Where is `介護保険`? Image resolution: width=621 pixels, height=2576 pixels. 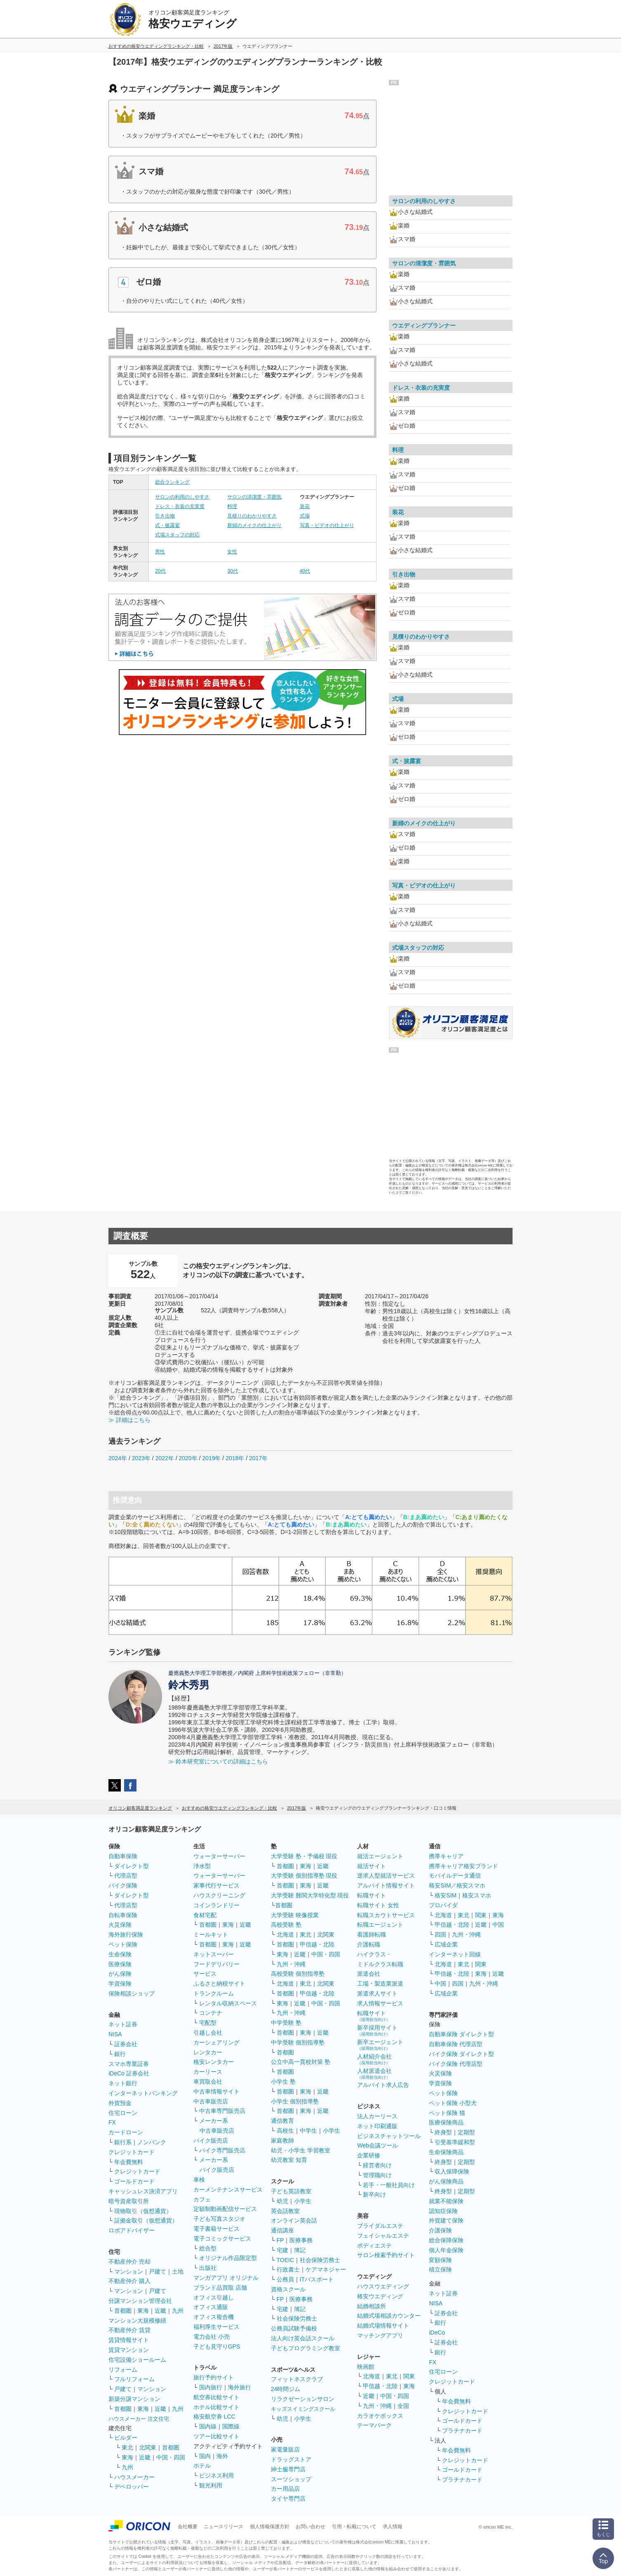
介護保険 is located at coordinates (440, 2230).